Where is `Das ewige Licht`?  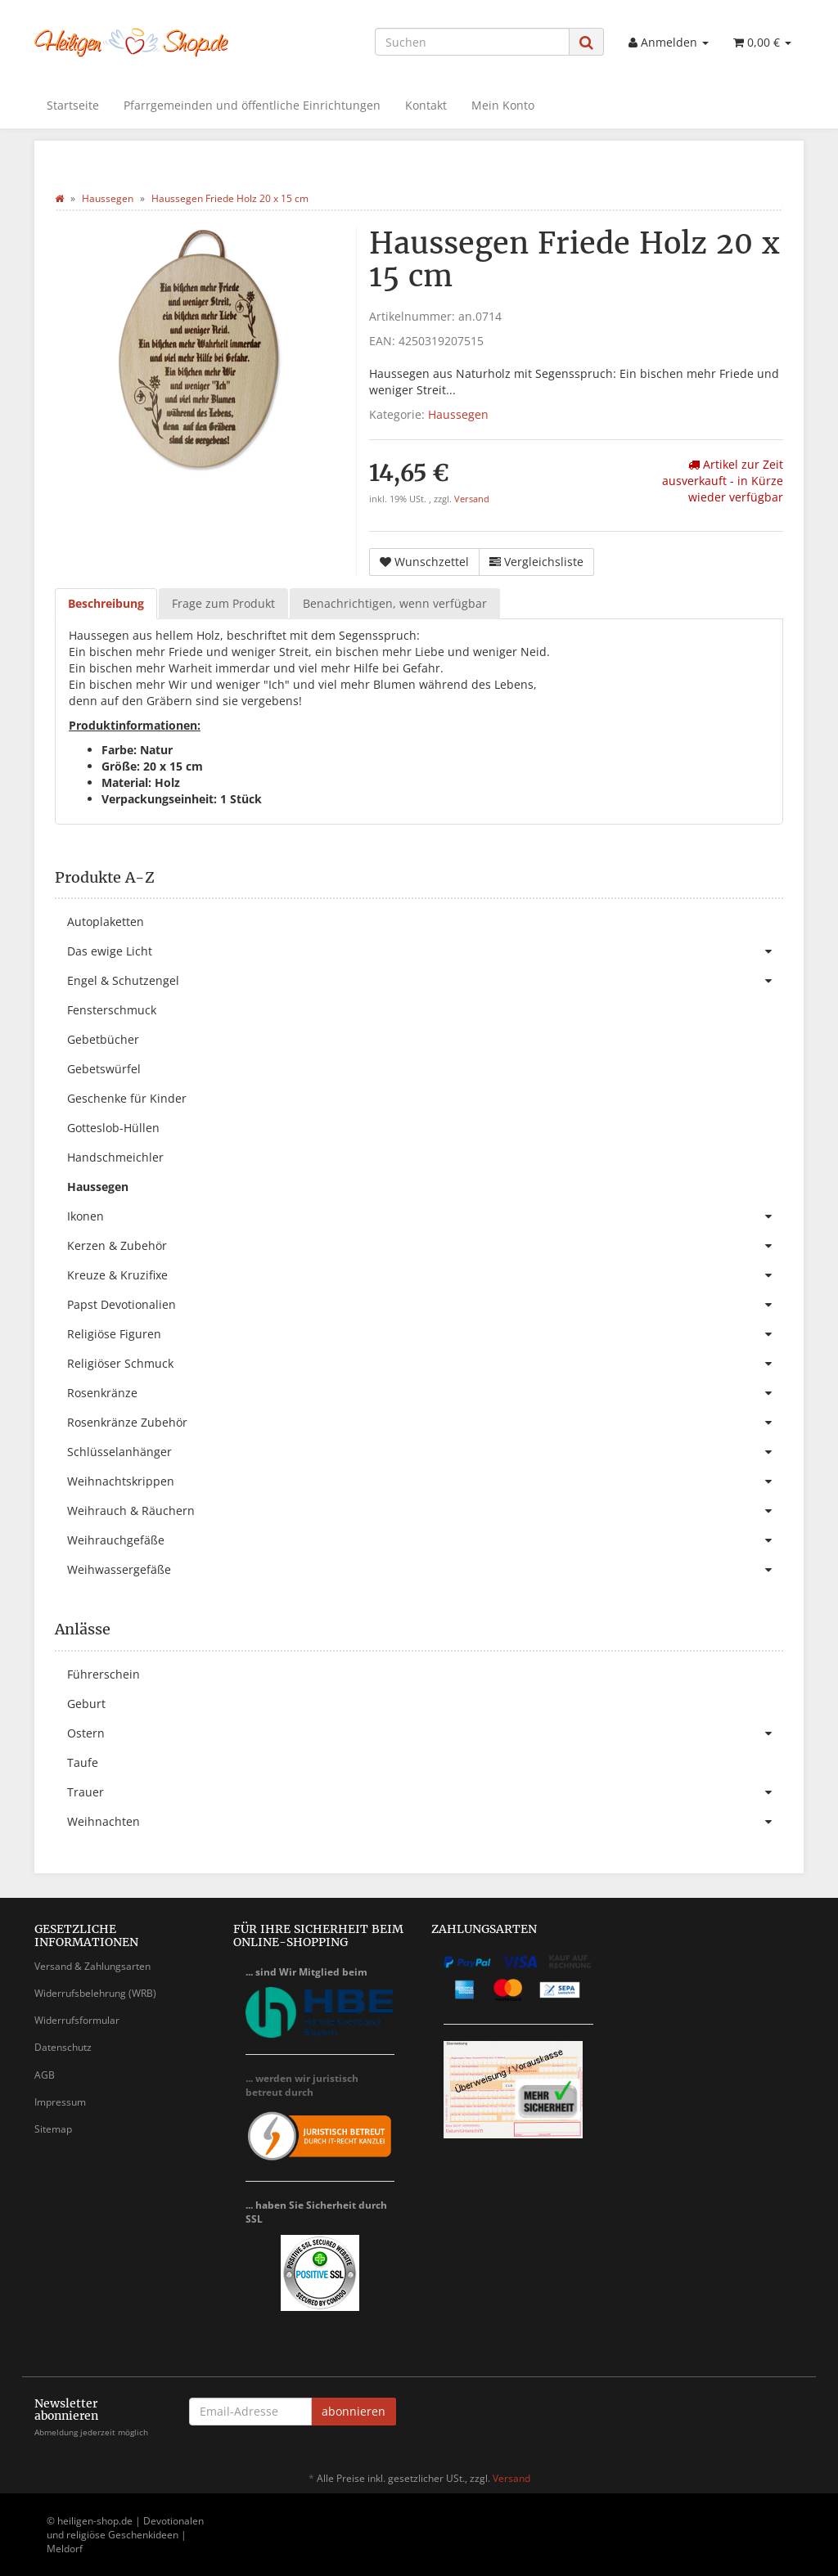
Das ewige Licht is located at coordinates (425, 951).